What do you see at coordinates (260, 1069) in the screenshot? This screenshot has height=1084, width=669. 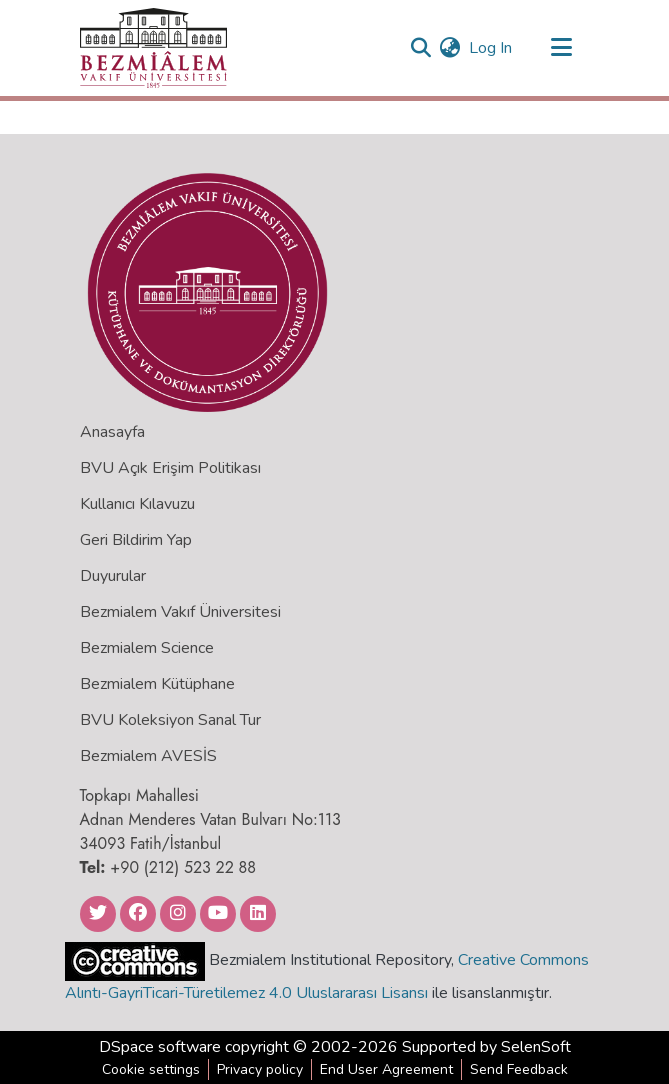 I see `Privacy policy` at bounding box center [260, 1069].